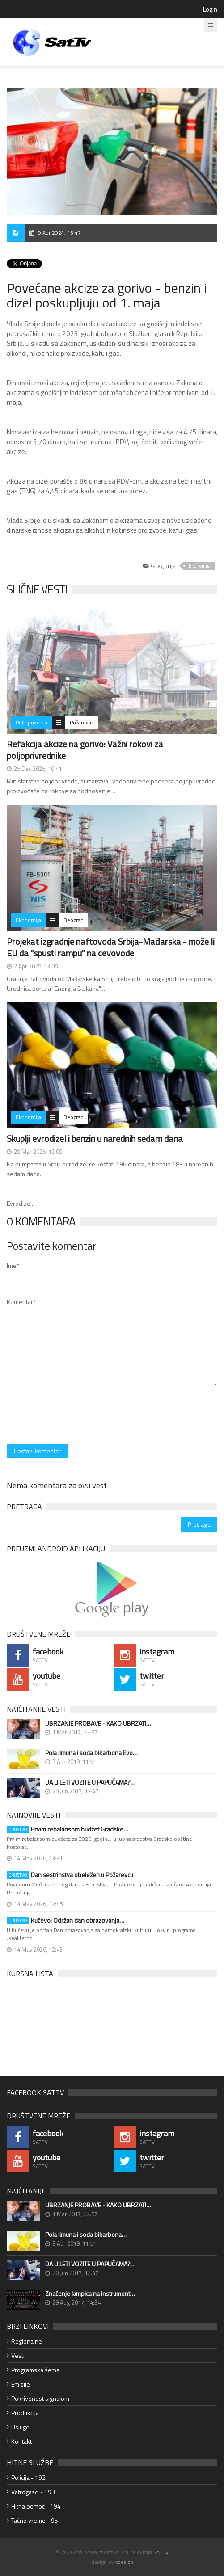 This screenshot has height=2576, width=224. I want to click on Programska šema, so click(35, 2369).